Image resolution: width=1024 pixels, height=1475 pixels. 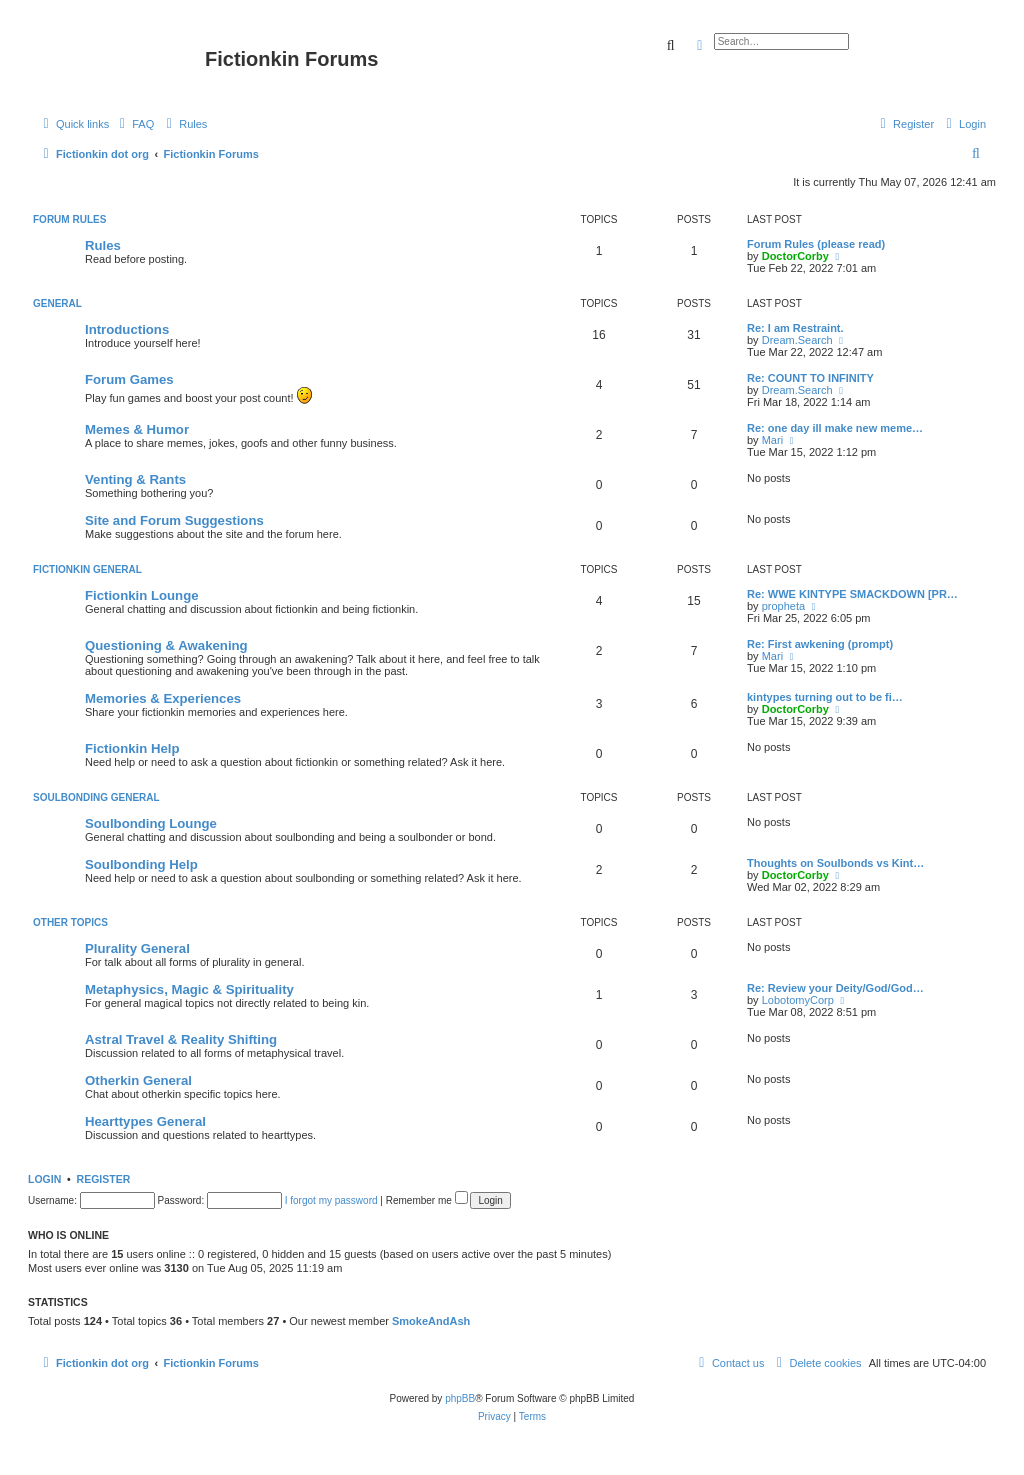 What do you see at coordinates (825, 697) in the screenshot?
I see `kintypes turning out to be fi…` at bounding box center [825, 697].